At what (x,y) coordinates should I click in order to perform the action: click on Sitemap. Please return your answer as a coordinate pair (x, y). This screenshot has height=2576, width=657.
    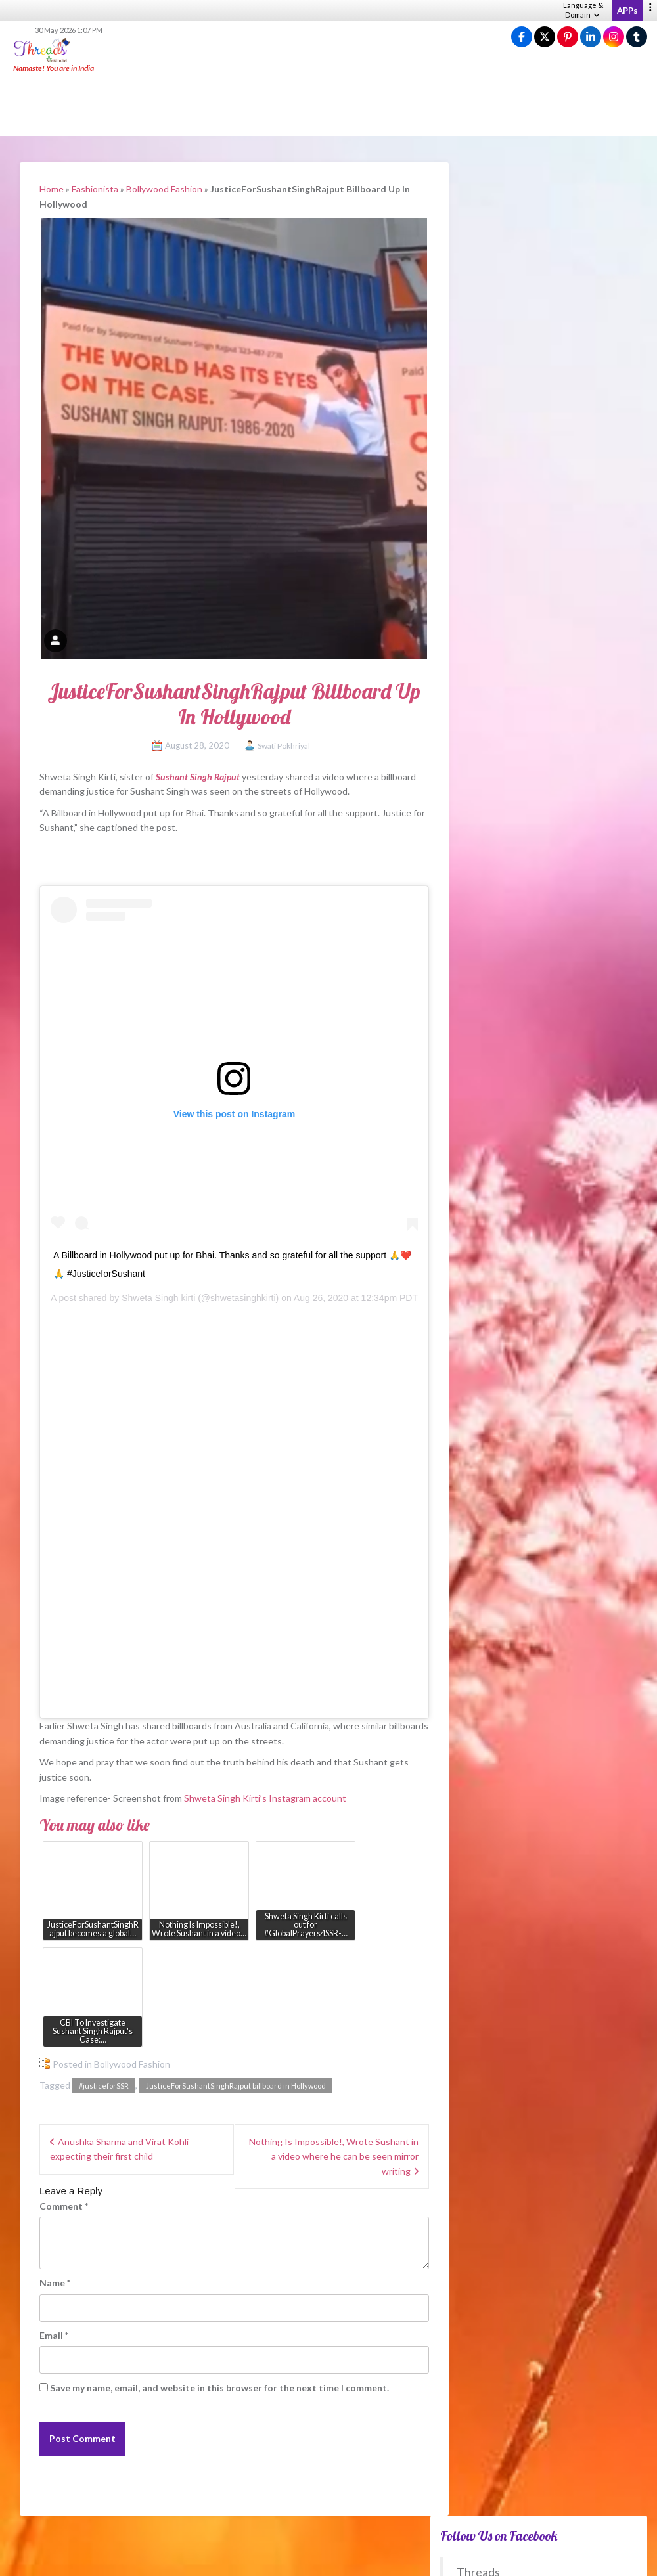
    Looking at the image, I should click on (549, 2557).